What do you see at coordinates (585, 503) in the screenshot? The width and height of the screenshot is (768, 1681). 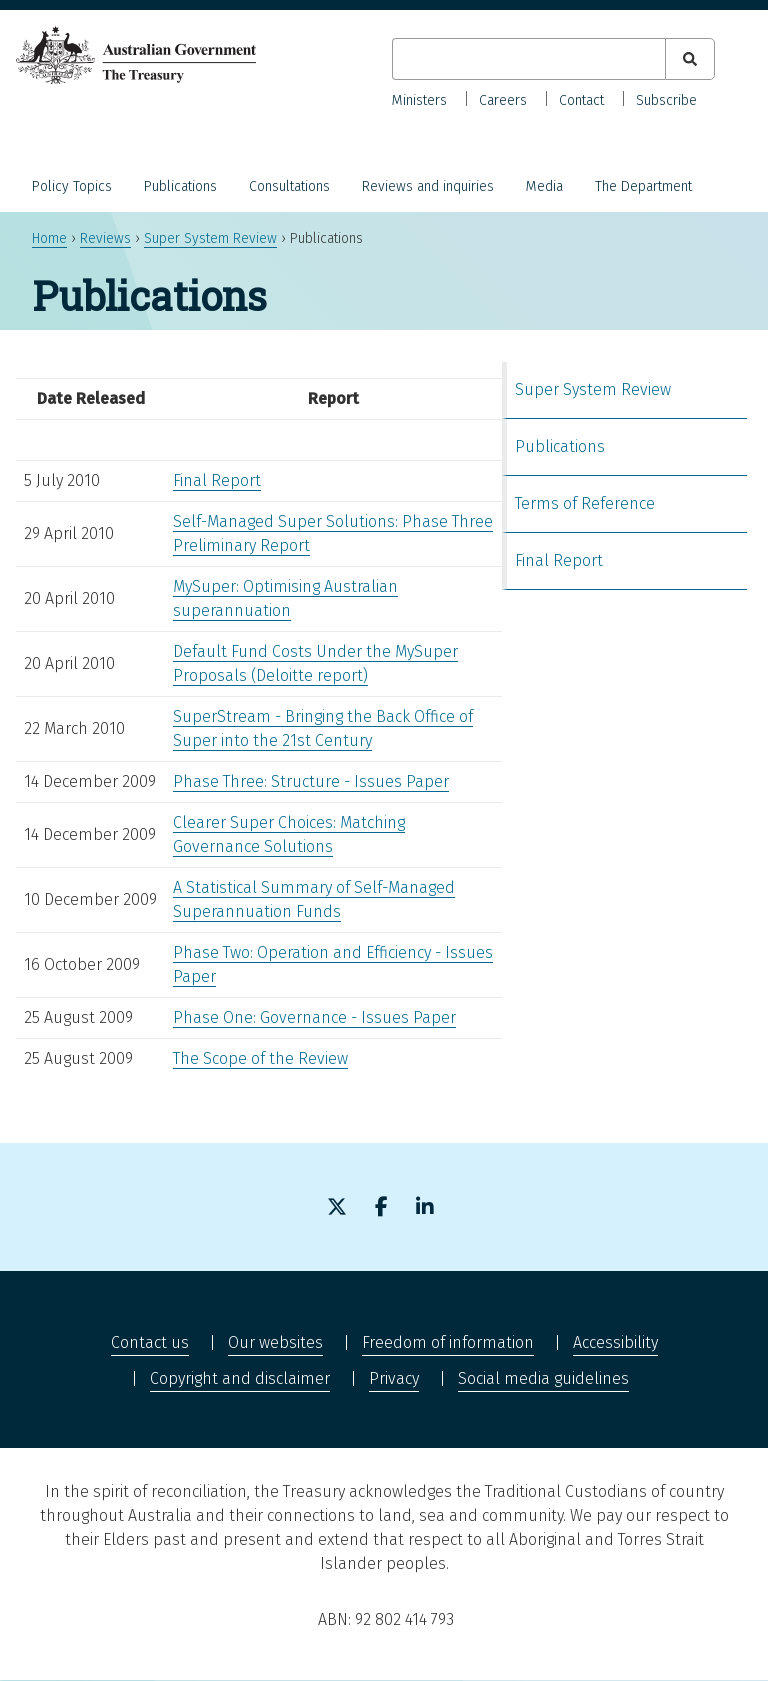 I see `Terms of Reference` at bounding box center [585, 503].